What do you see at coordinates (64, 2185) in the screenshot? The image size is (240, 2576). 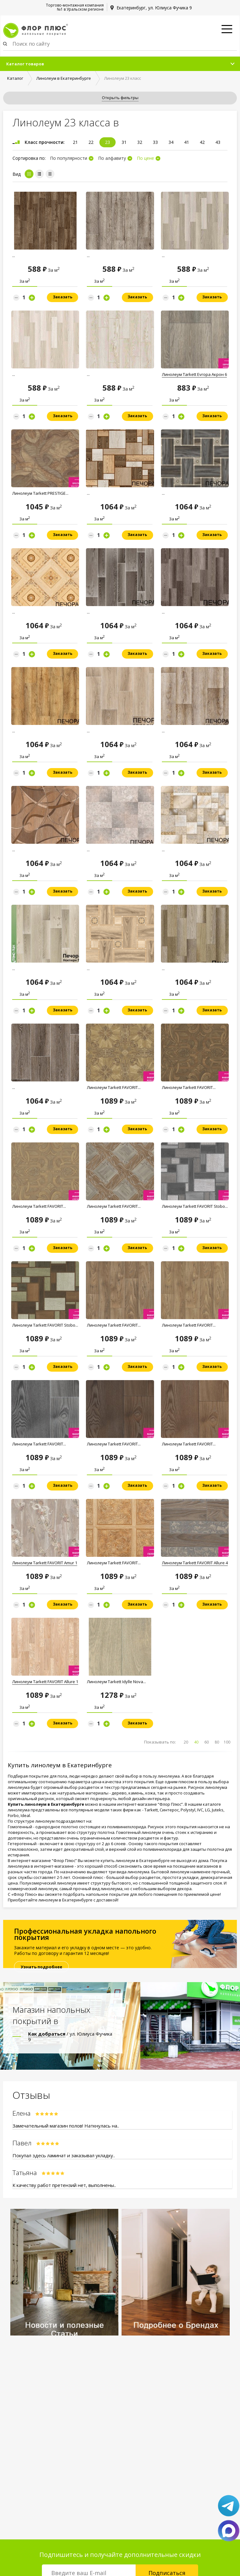 I see `К качеству работ претензий нет, выполнены..` at bounding box center [64, 2185].